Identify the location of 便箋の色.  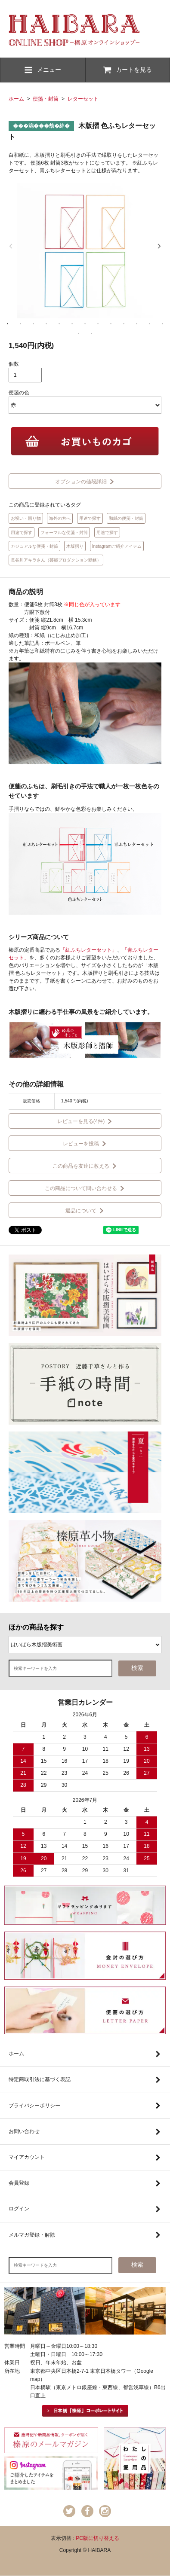
(19, 393).